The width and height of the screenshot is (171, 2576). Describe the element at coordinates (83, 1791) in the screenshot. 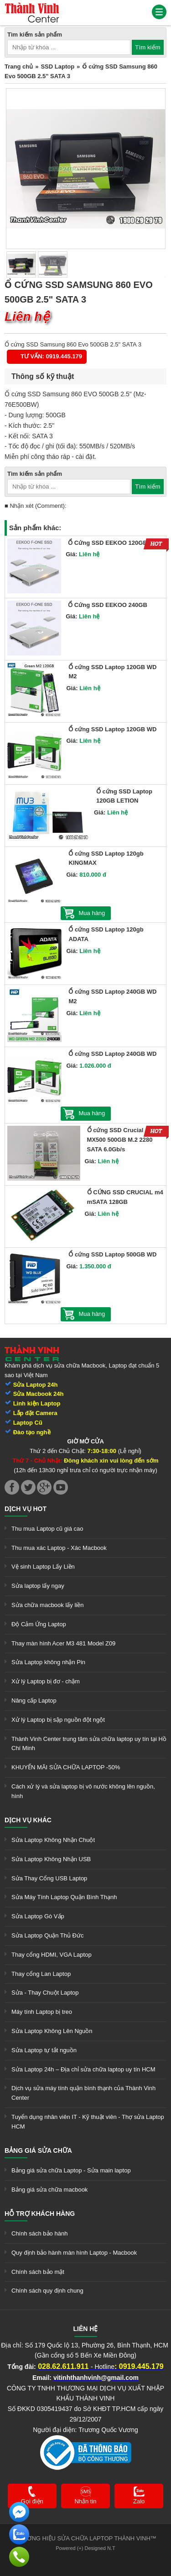

I see `Cách xử lý và sửa laptop bị vô nước không lên nguồn, hình` at that location.